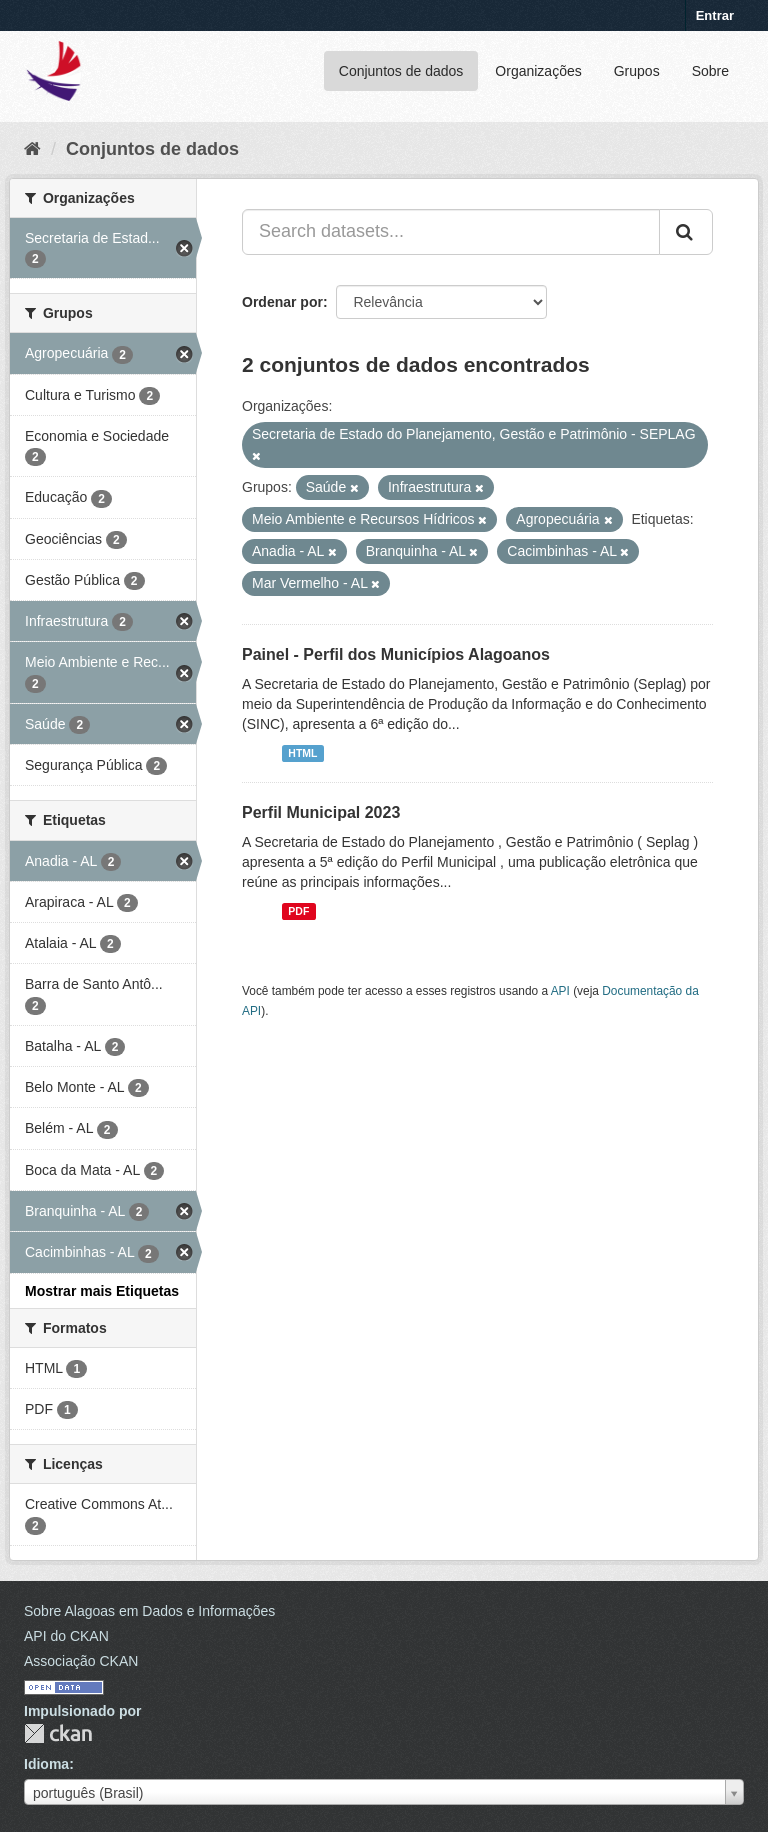  Describe the element at coordinates (81, 1661) in the screenshot. I see `Associação CKAN` at that location.